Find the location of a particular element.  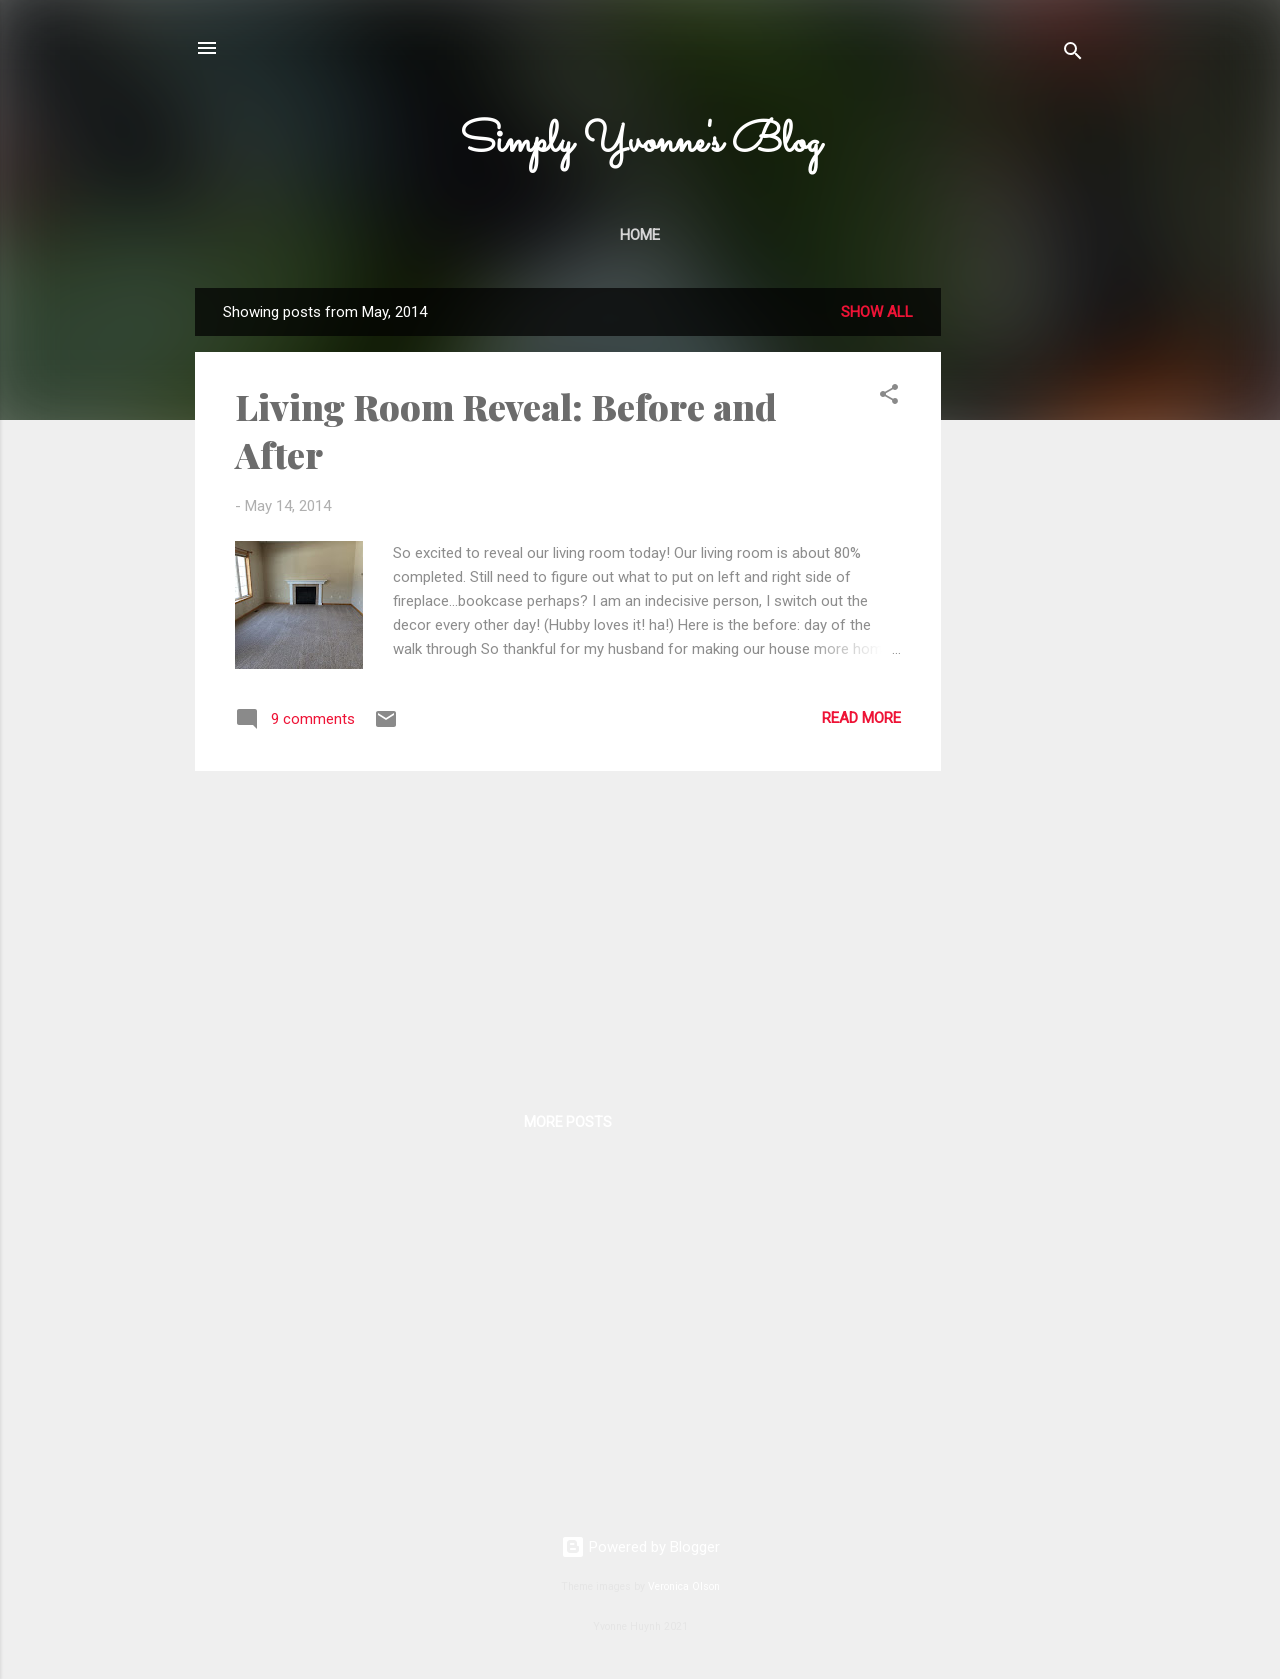

[Search] is located at coordinates (1073, 54).